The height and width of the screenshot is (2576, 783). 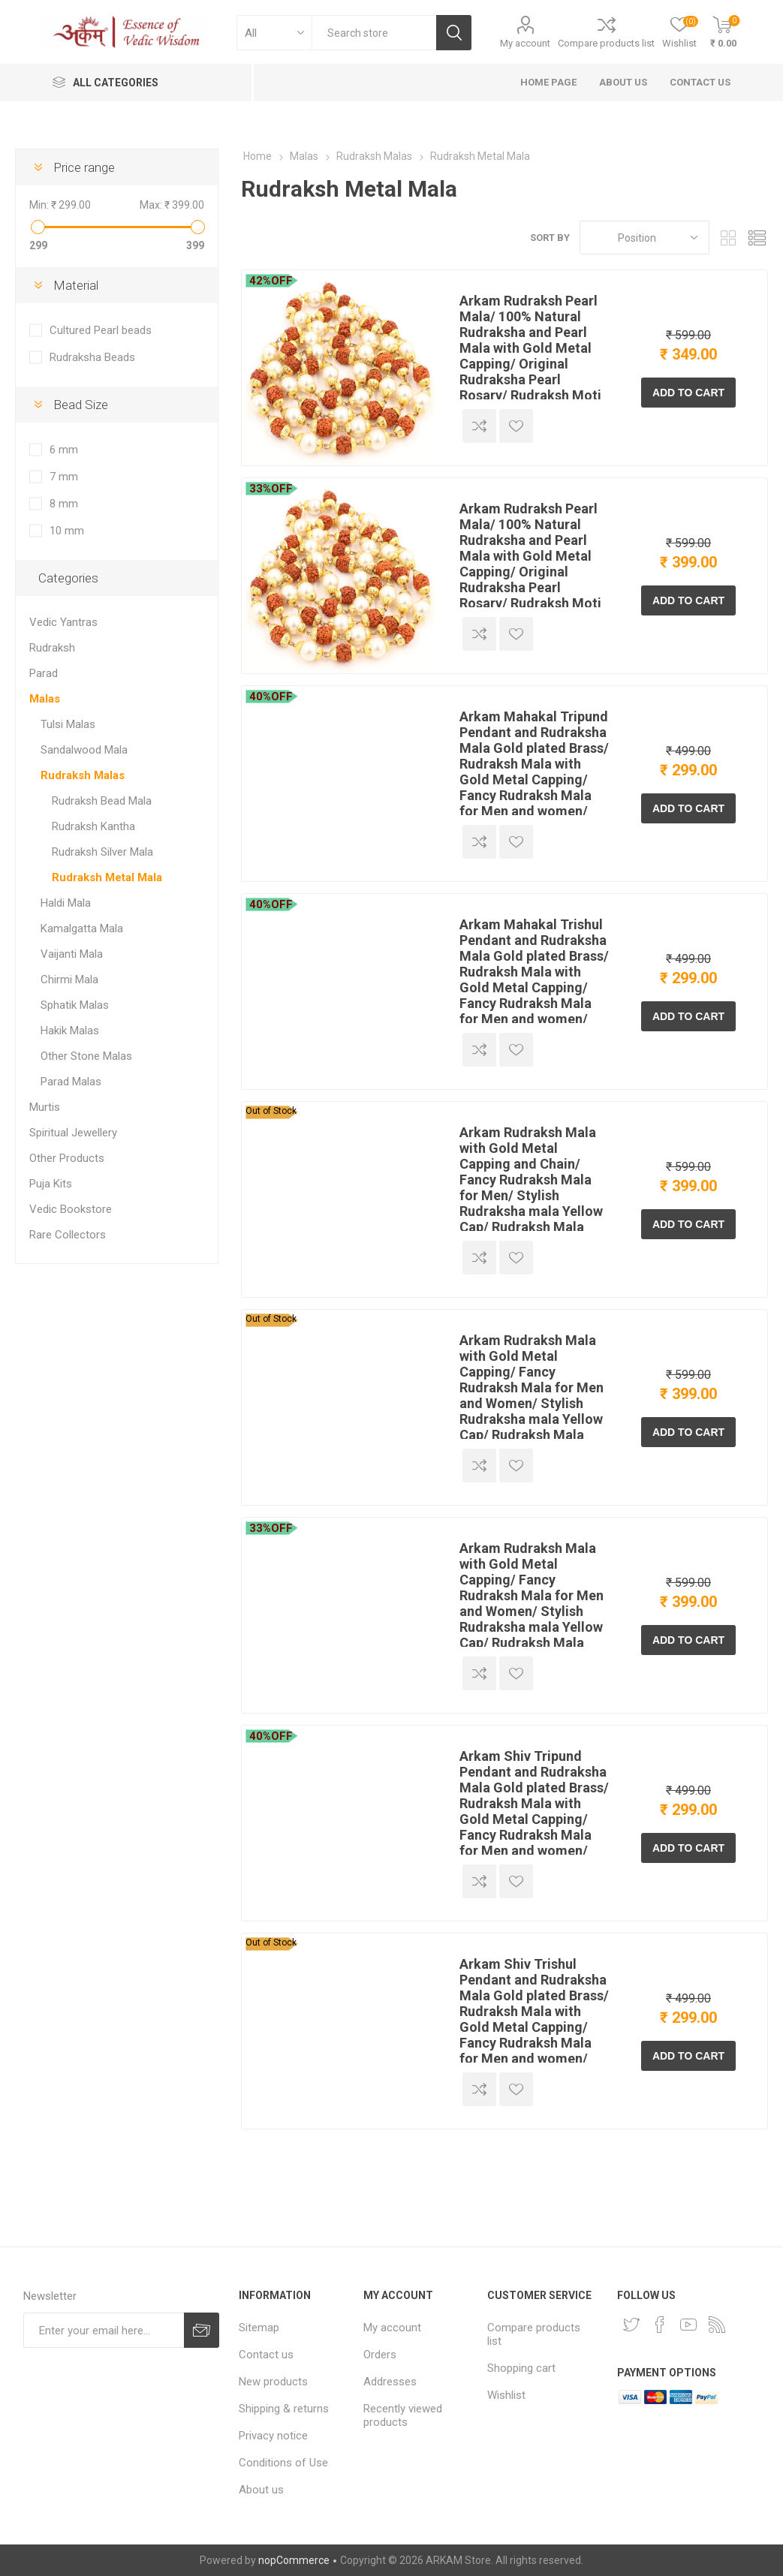 I want to click on Shipping & returns, so click(x=284, y=2408).